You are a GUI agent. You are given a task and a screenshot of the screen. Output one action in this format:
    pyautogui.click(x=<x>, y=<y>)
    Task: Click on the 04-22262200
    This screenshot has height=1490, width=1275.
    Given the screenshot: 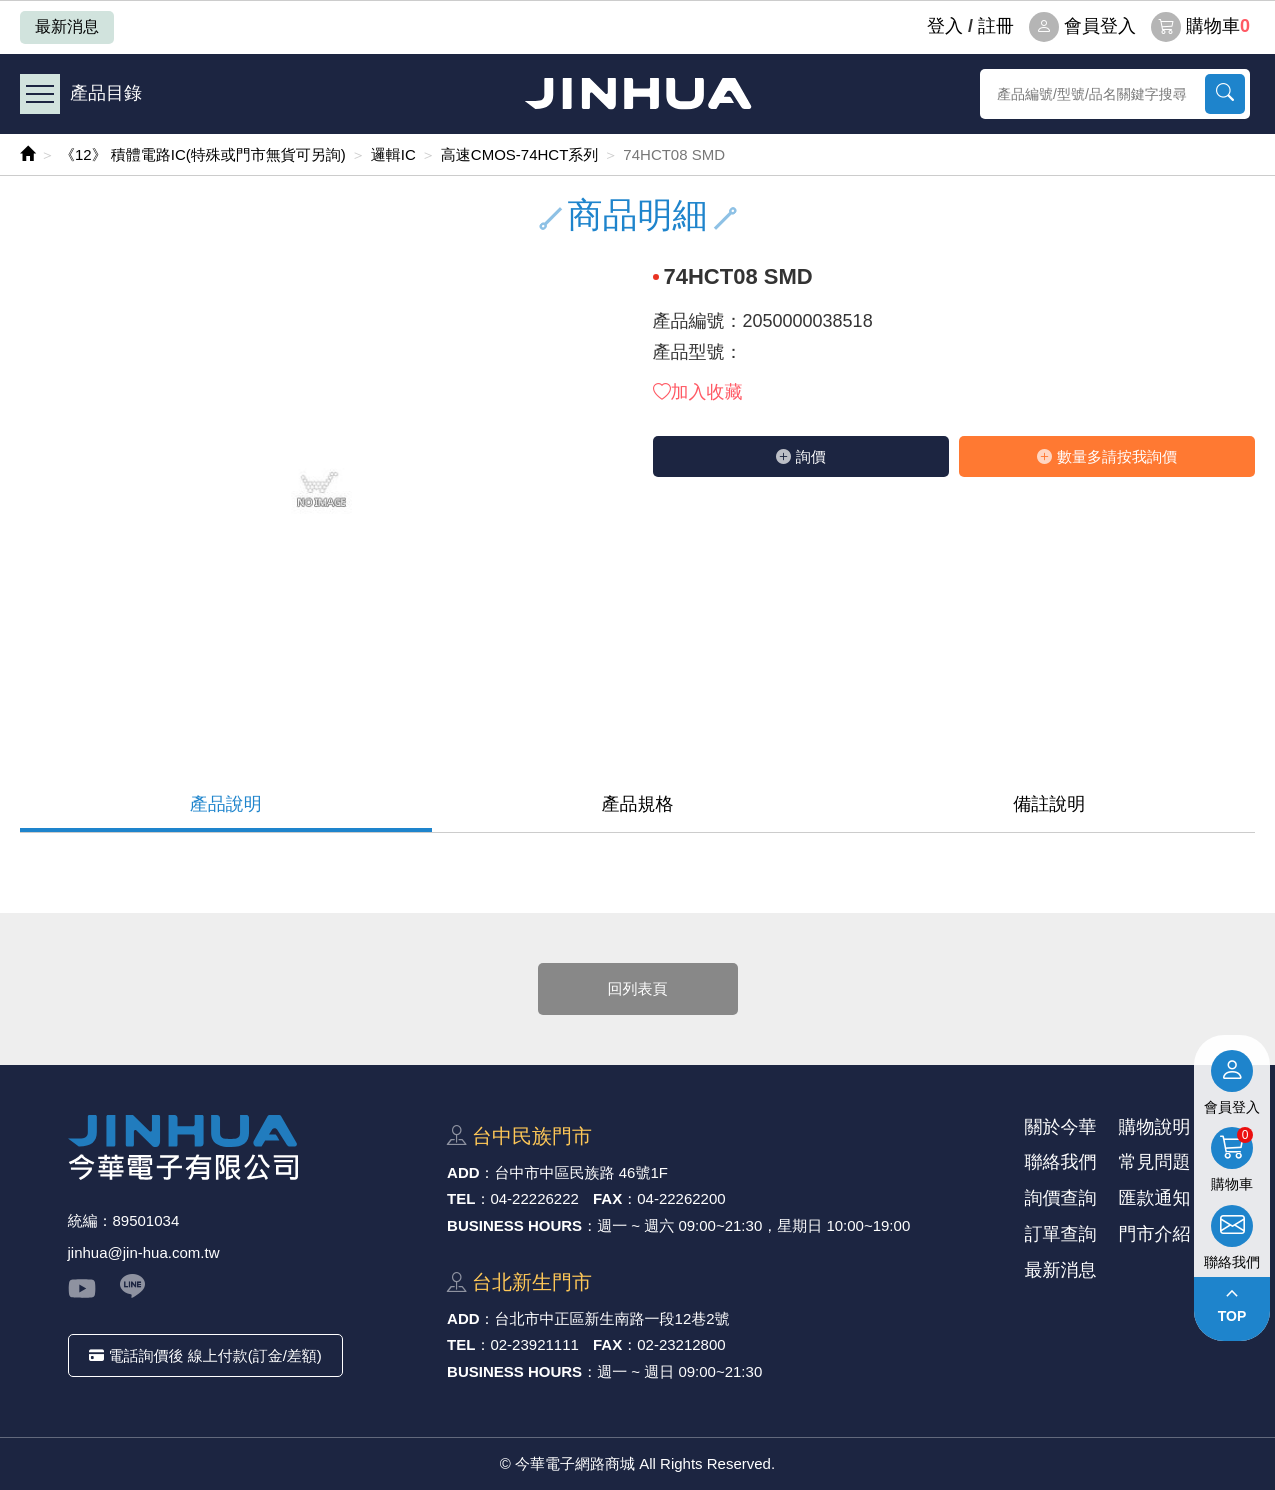 What is the action you would take?
    pyautogui.click(x=681, y=1198)
    